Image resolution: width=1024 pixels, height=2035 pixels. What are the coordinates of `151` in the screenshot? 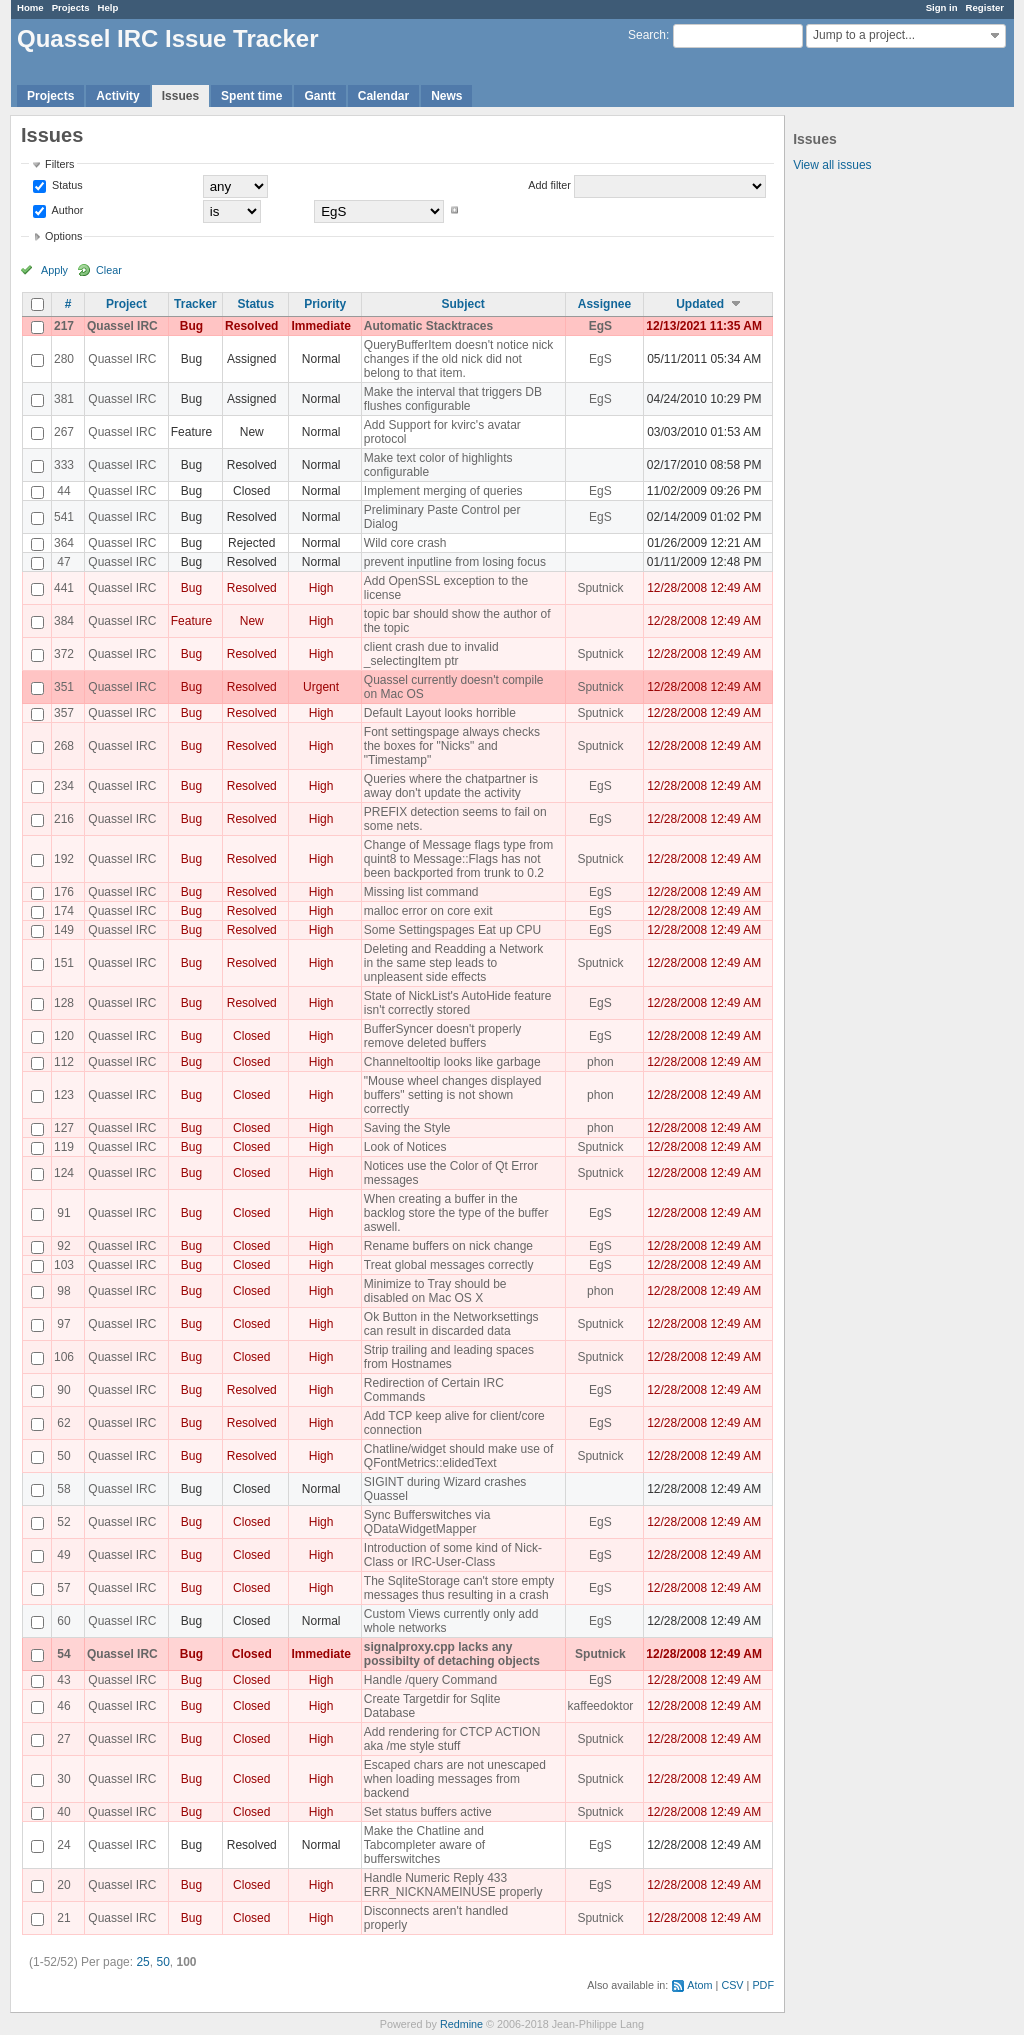 It's located at (64, 963).